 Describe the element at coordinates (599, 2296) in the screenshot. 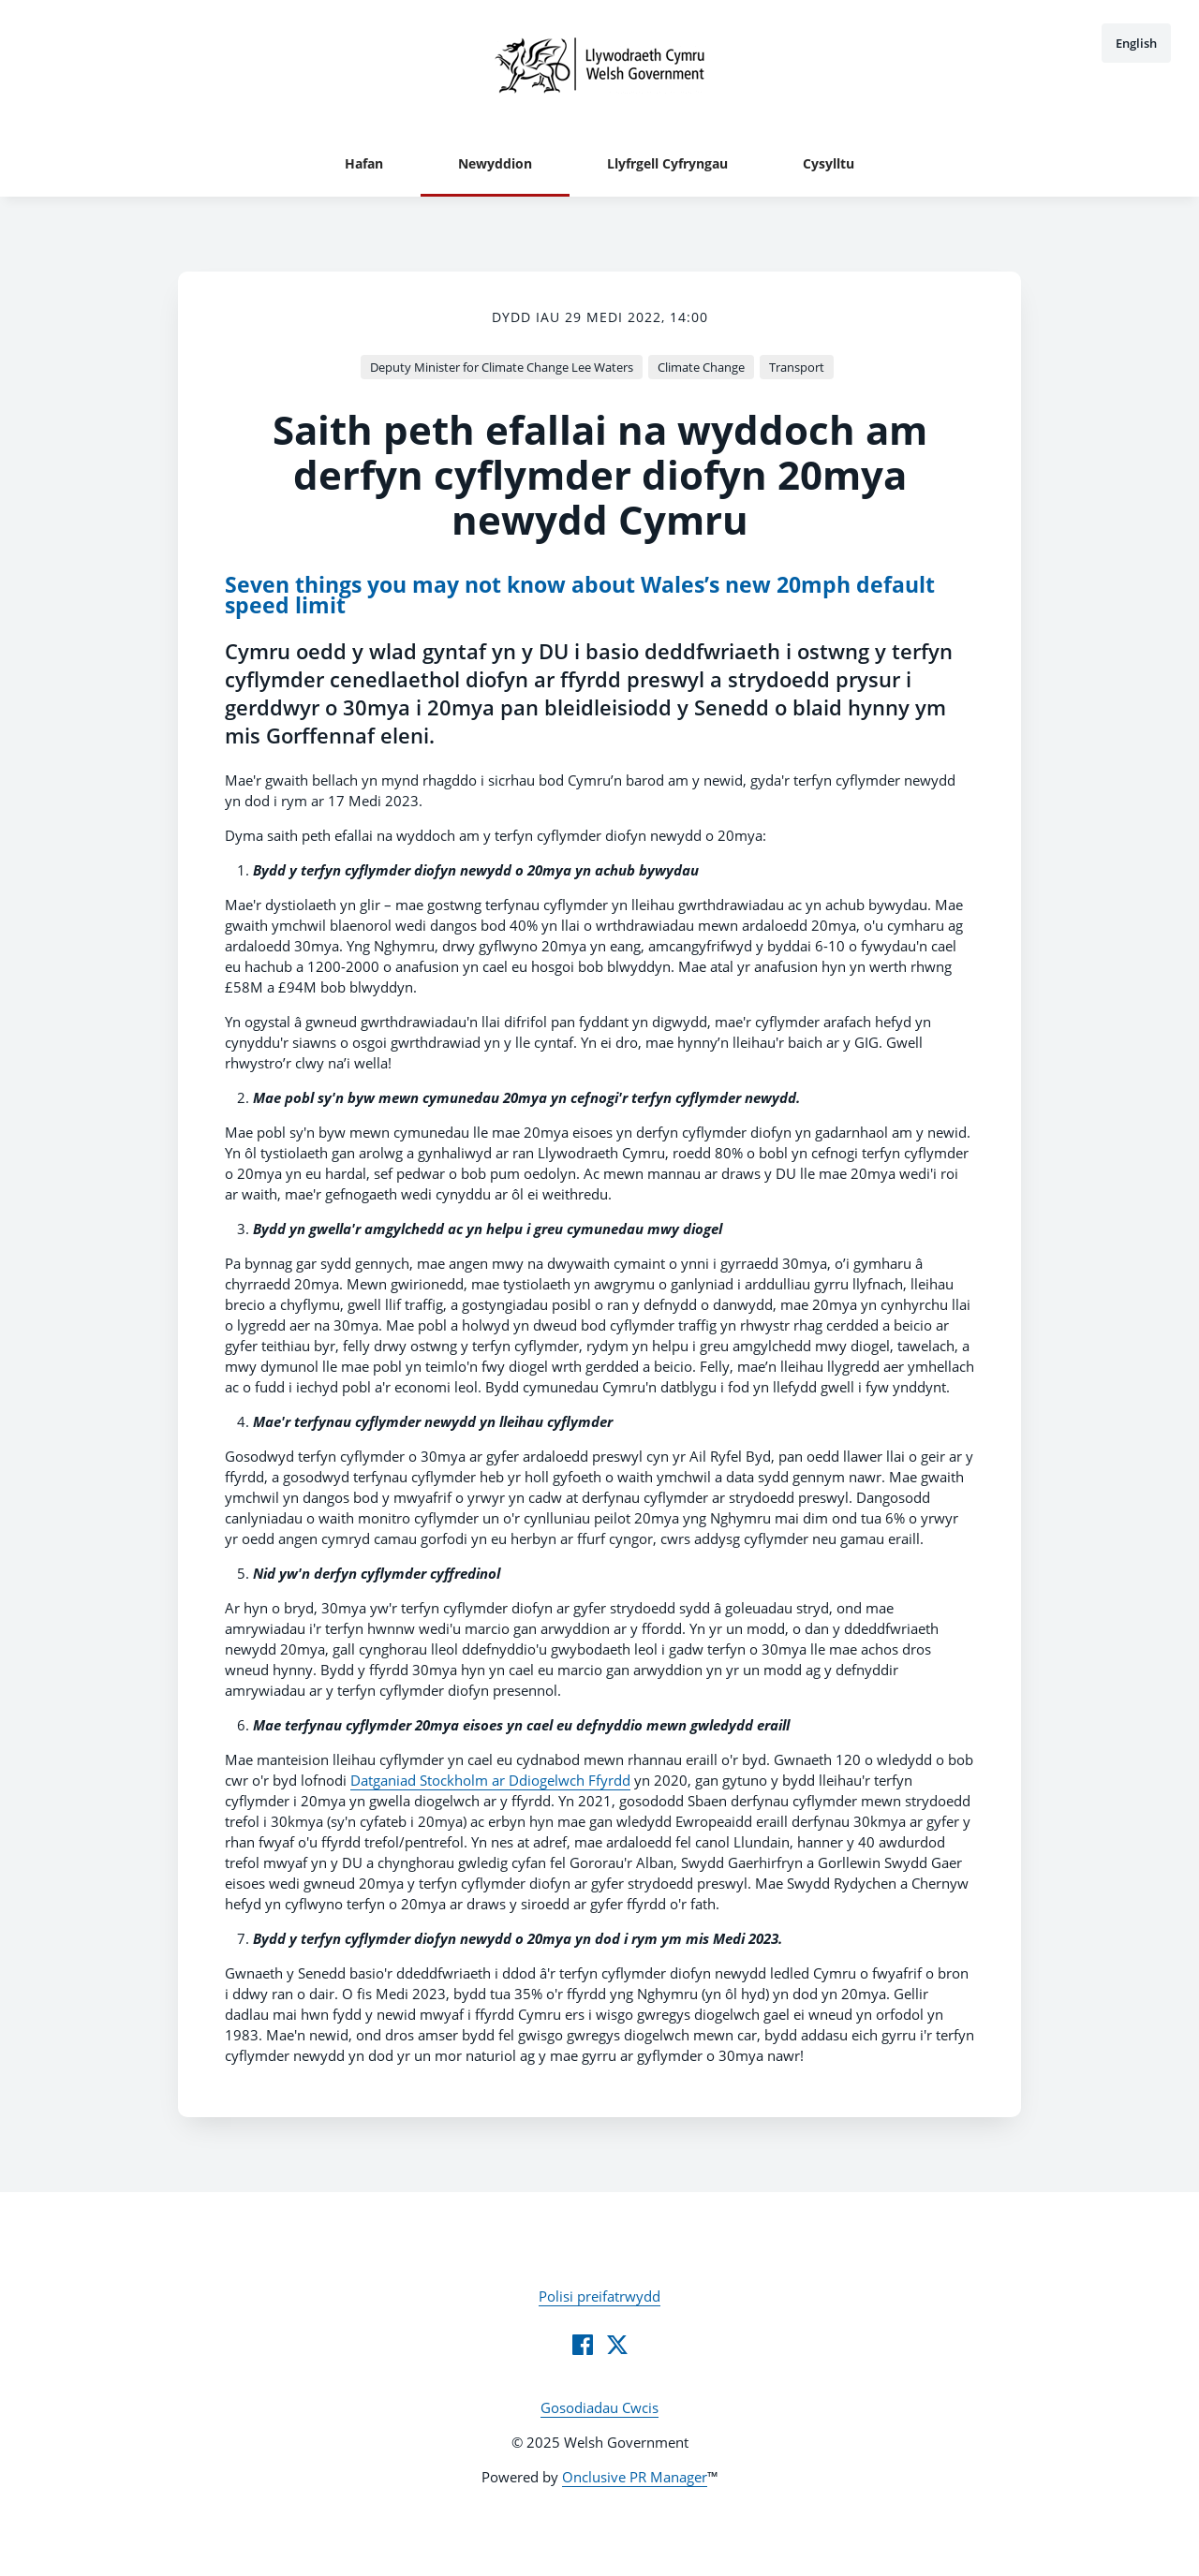

I see `Polisi preifatrwydd` at that location.